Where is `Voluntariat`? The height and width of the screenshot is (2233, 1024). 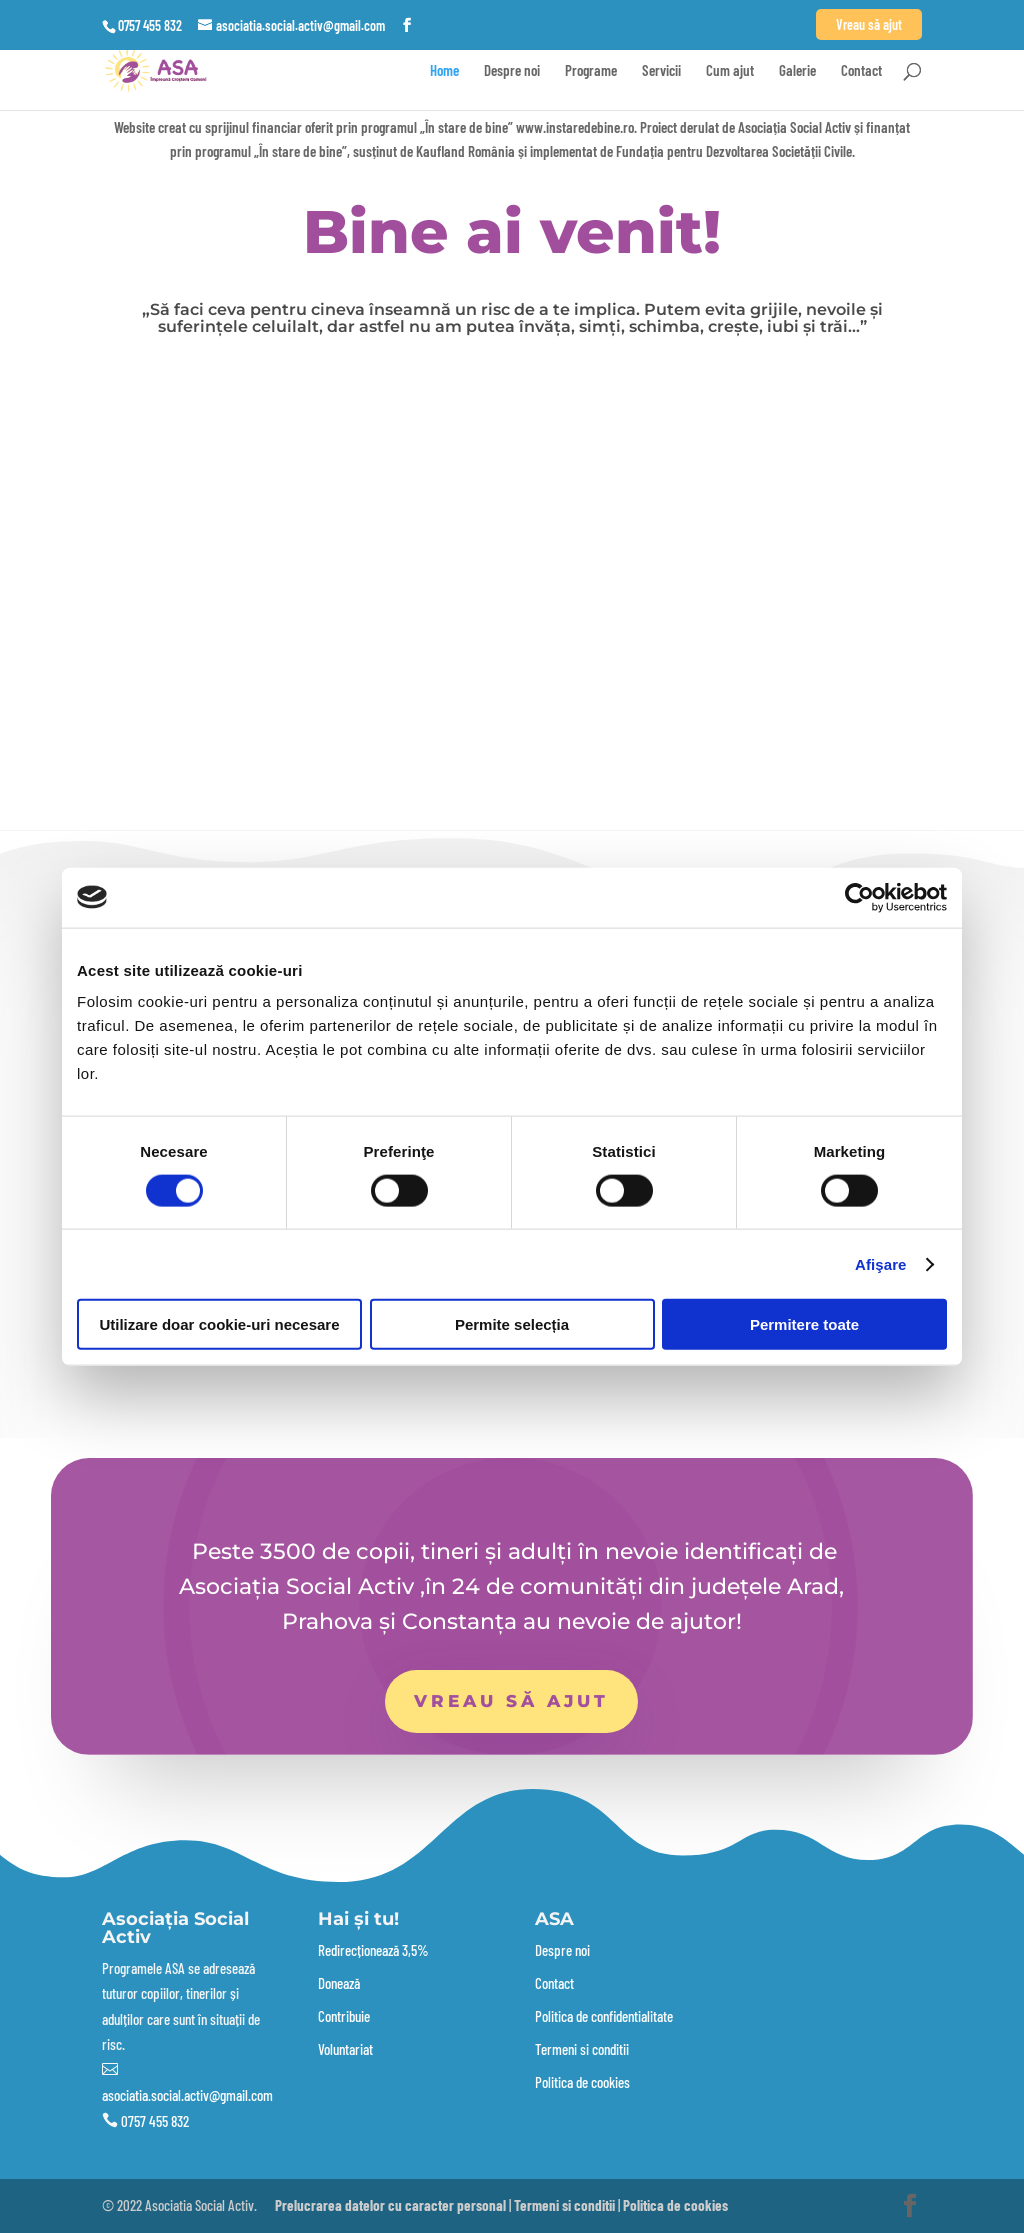
Voluntariat is located at coordinates (345, 2049).